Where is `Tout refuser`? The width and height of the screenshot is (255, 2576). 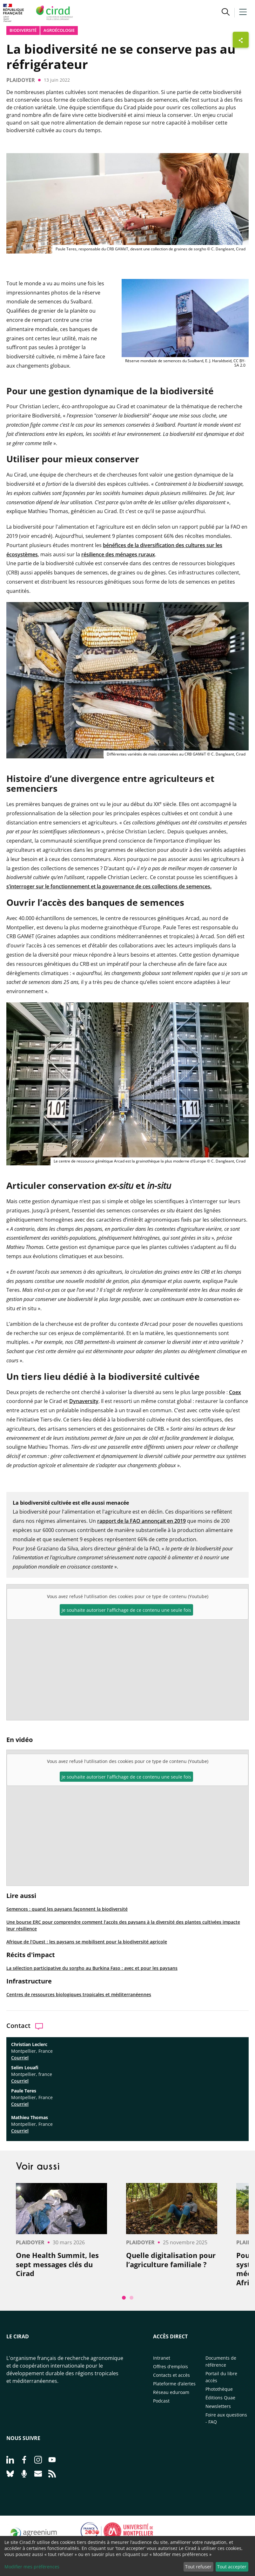
Tout refuser is located at coordinates (198, 2567).